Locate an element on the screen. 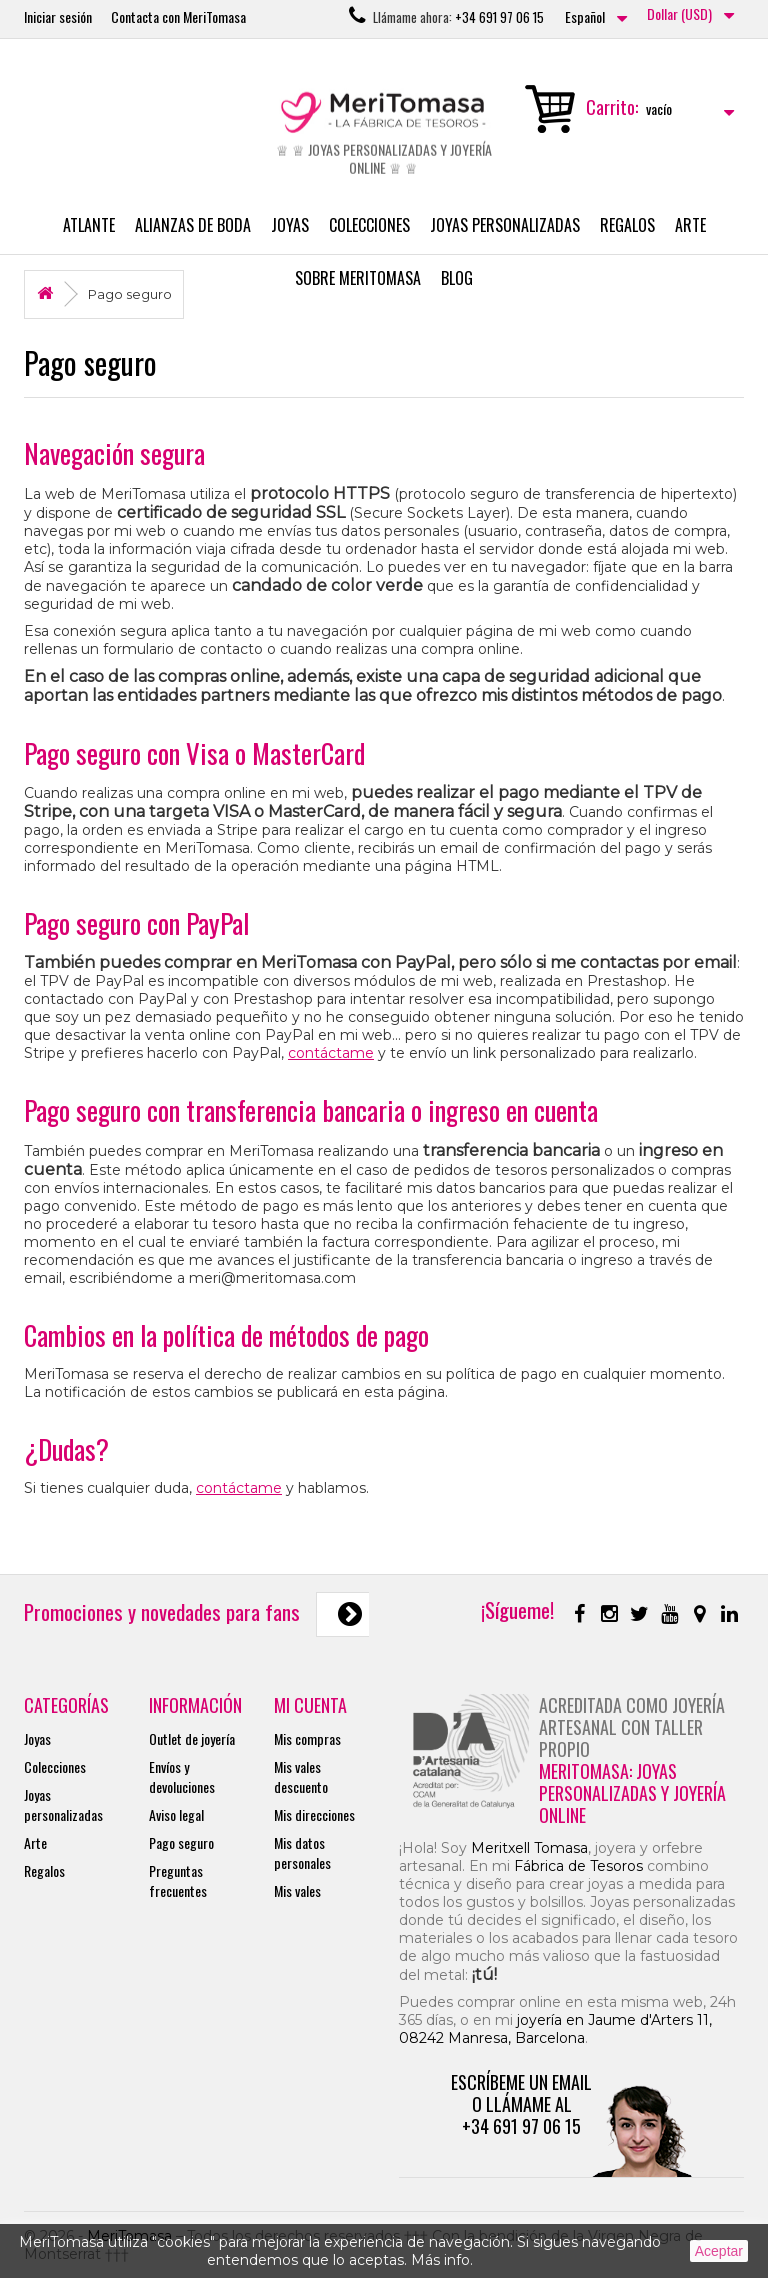  Outlet de joyería is located at coordinates (192, 1738).